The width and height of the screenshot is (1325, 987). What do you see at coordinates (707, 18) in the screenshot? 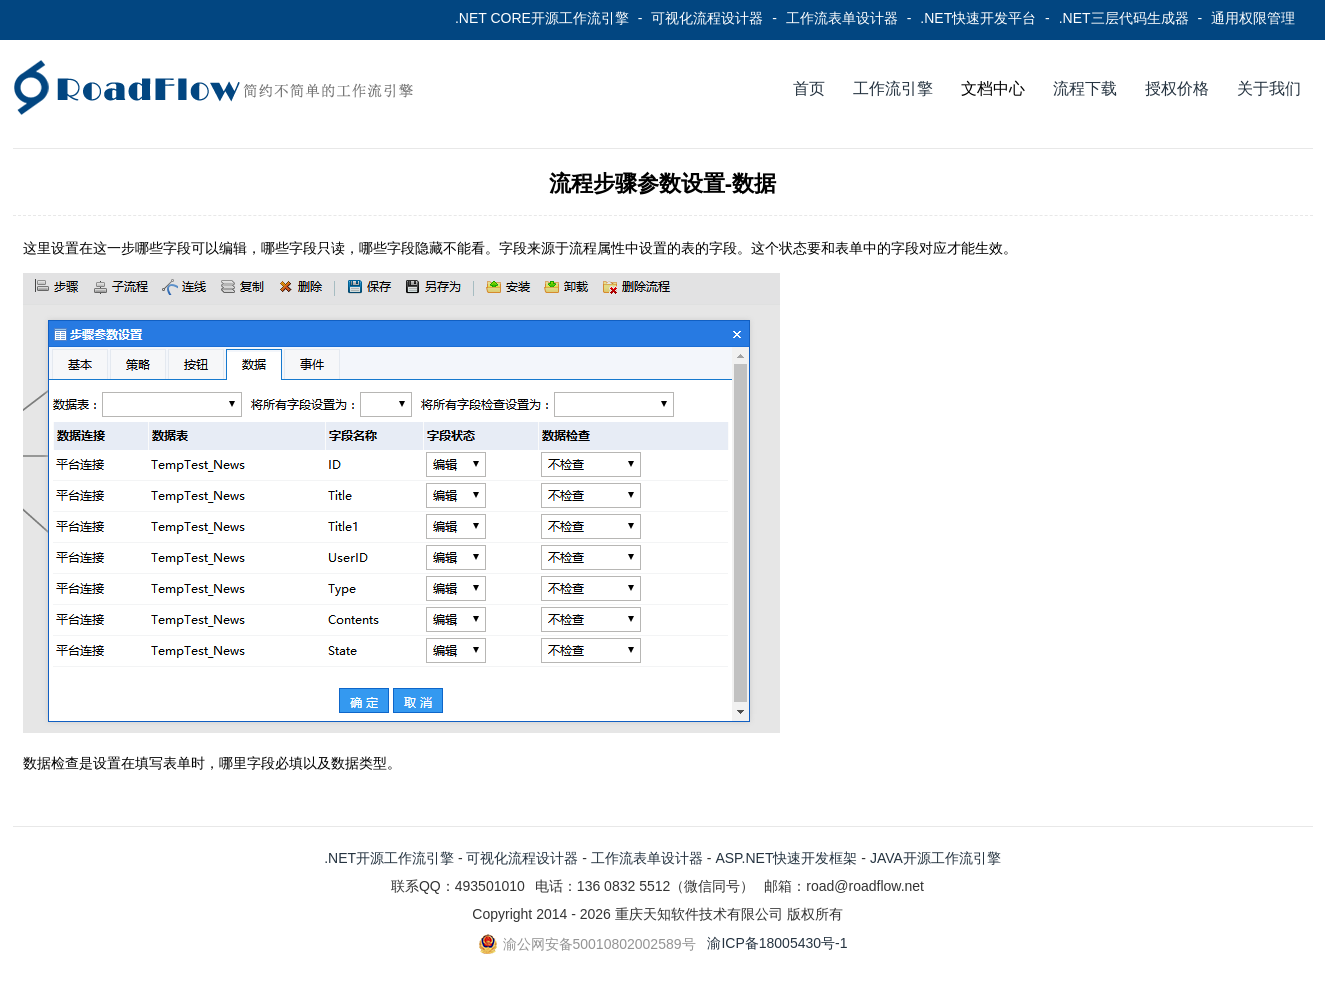
I see `可视化流程设计器` at bounding box center [707, 18].